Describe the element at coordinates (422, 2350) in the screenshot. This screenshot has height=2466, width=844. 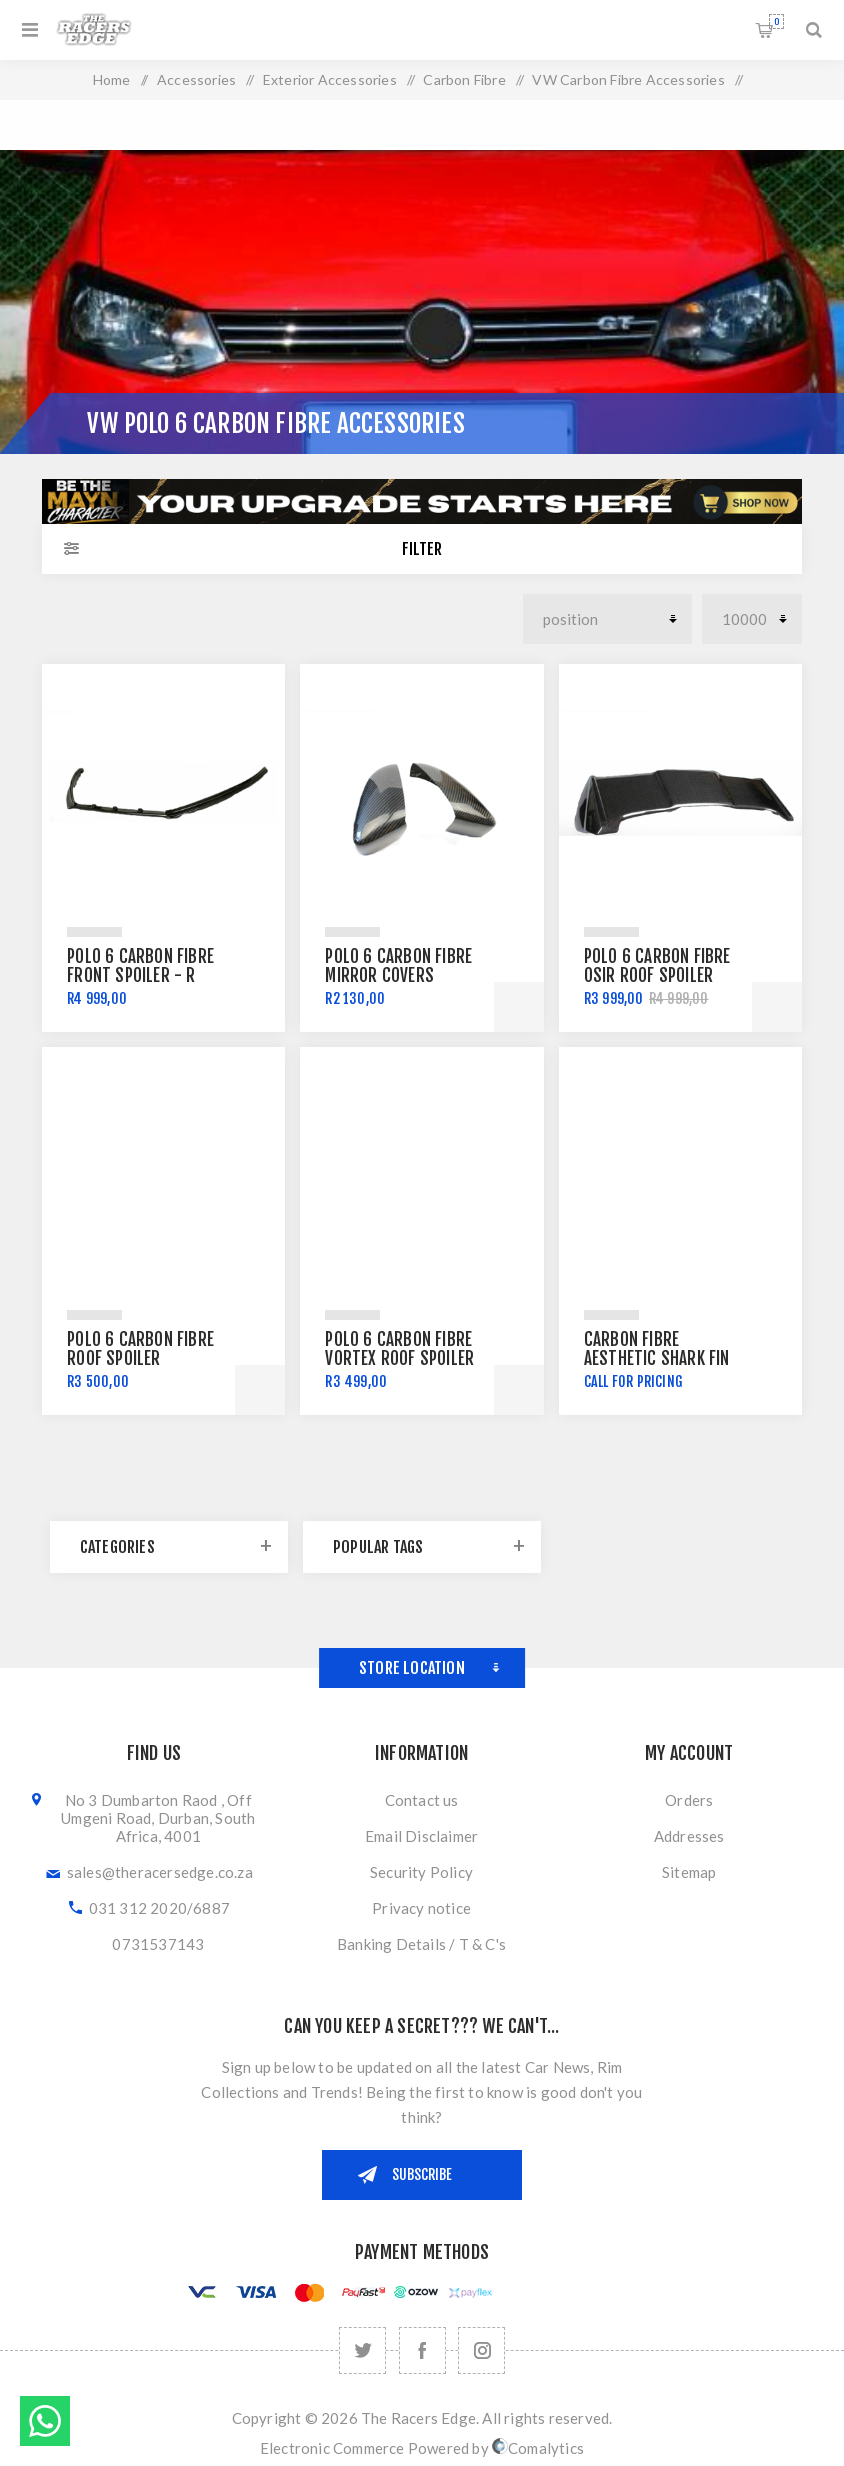
I see `[Facebook]` at that location.